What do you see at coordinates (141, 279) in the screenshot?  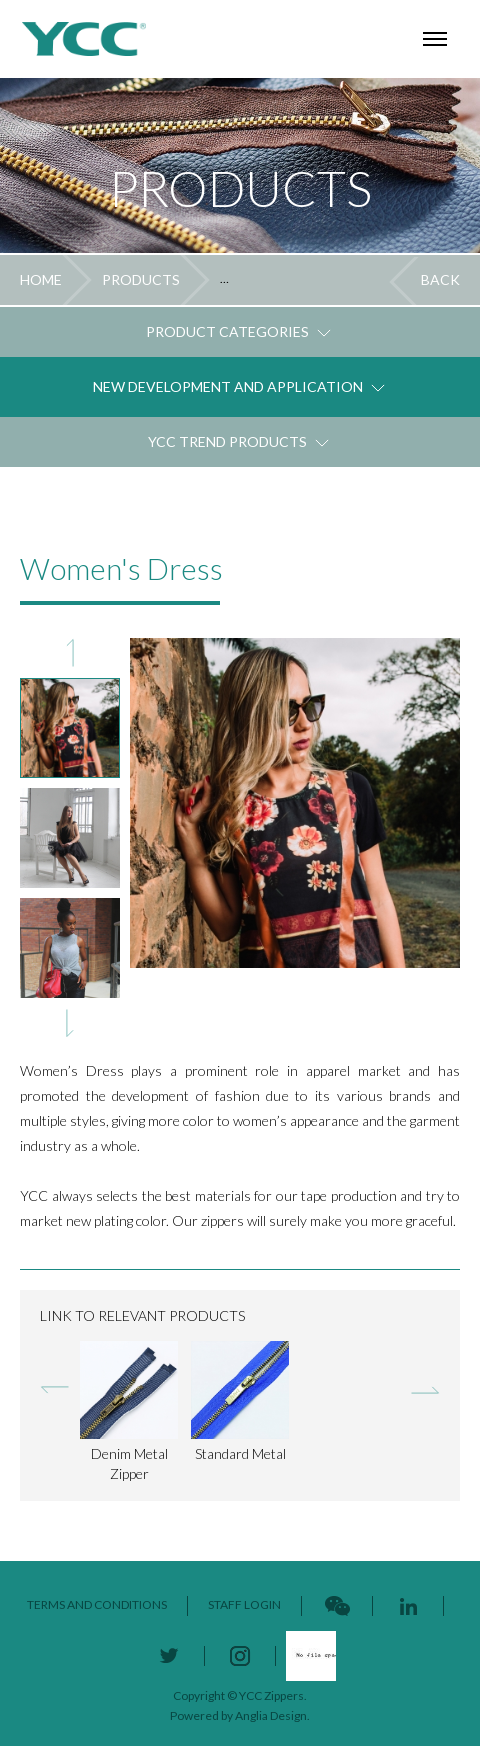 I see `PRODUCTS` at bounding box center [141, 279].